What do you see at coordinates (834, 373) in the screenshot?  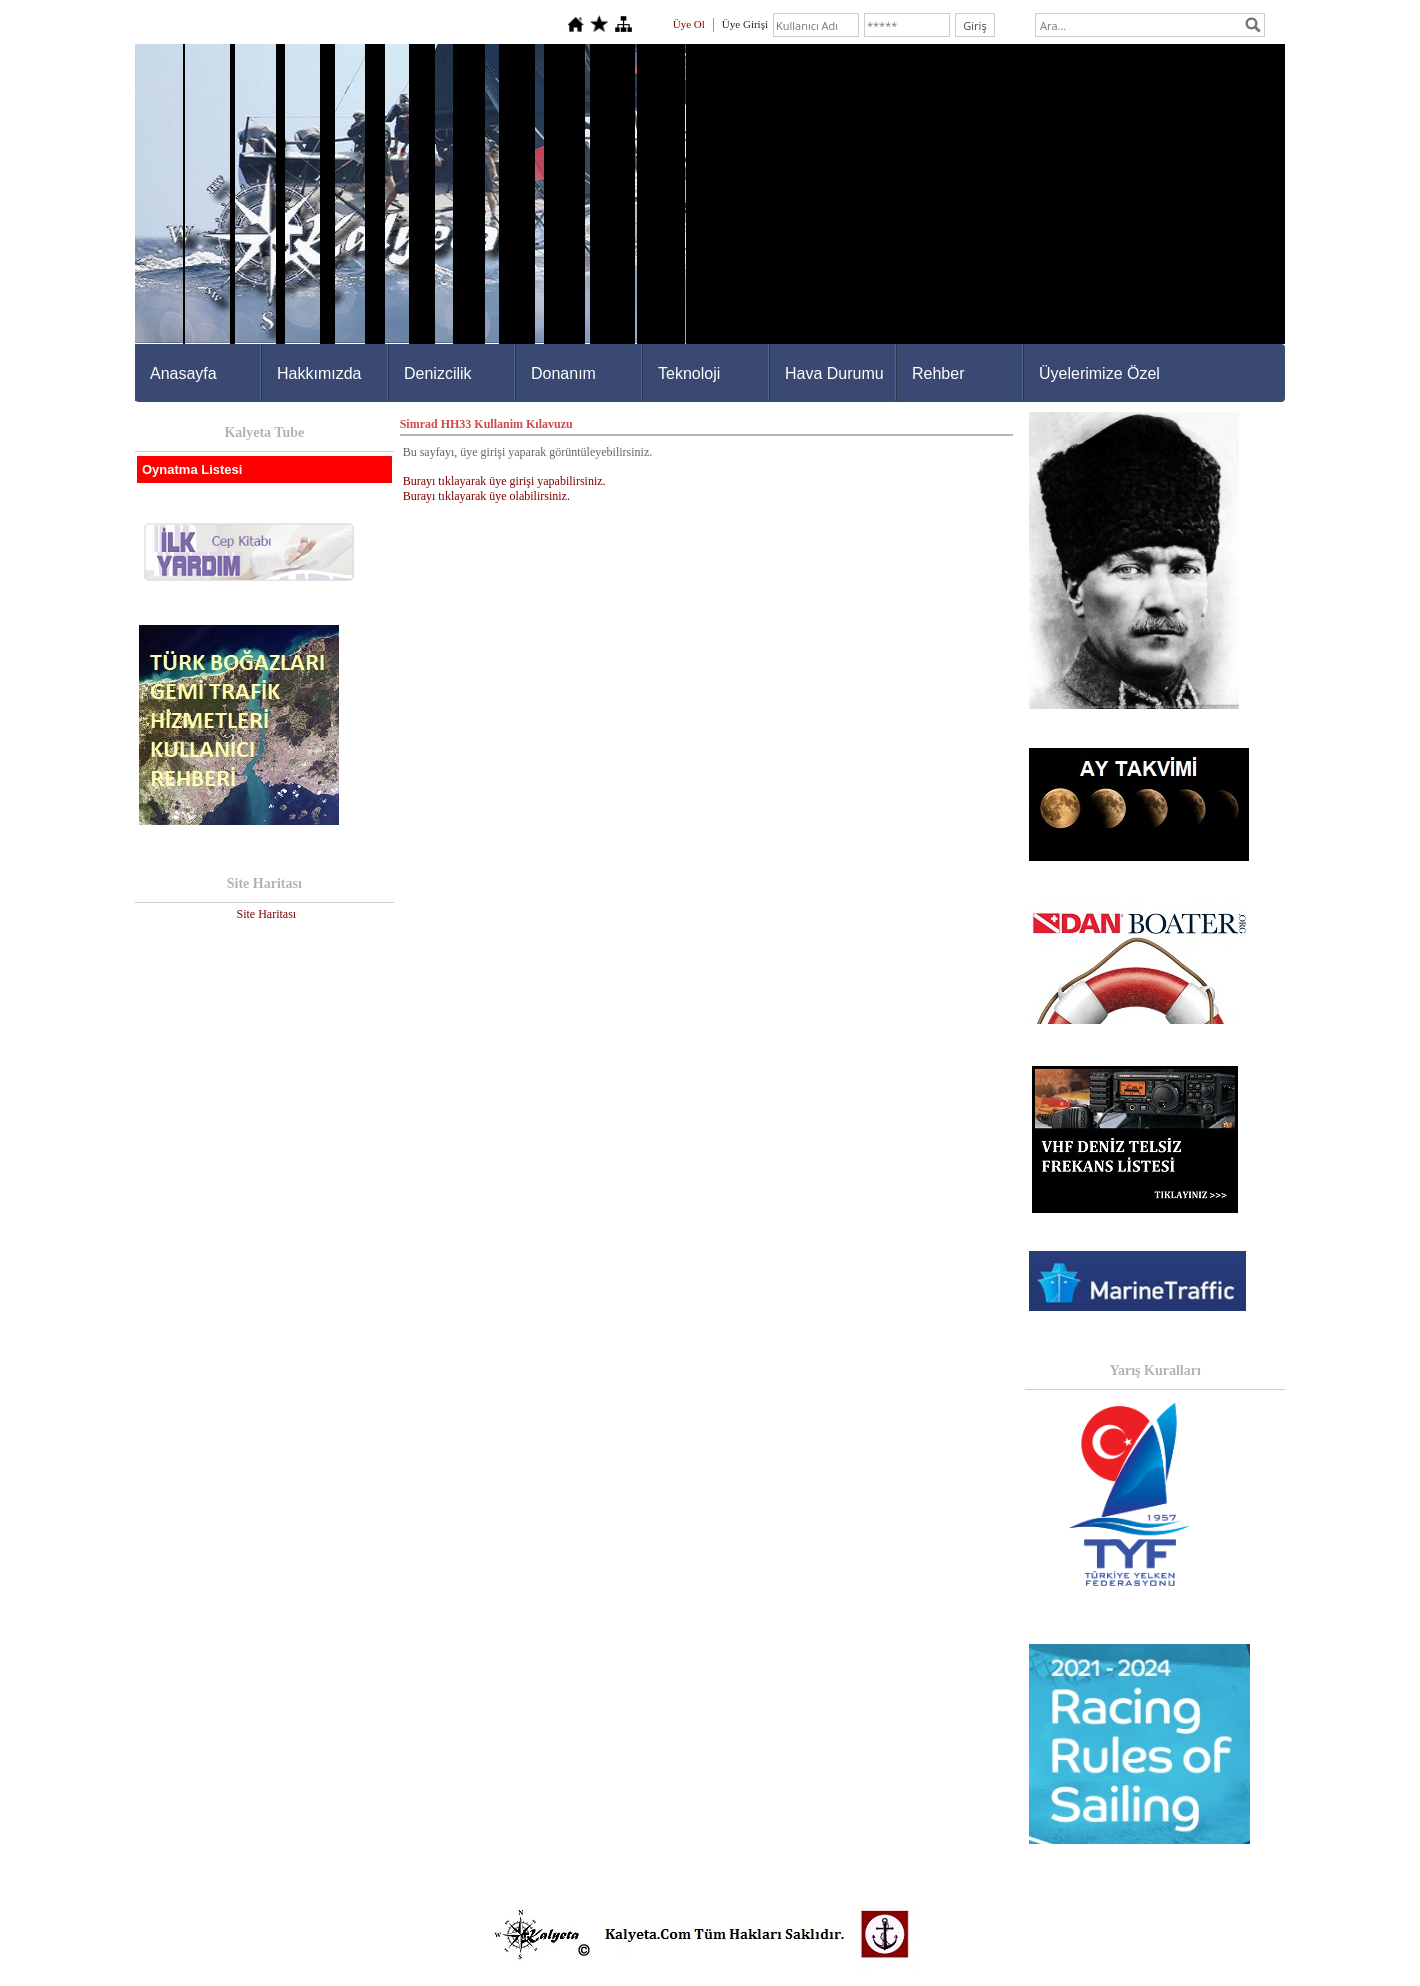 I see `Hava Durumu` at bounding box center [834, 373].